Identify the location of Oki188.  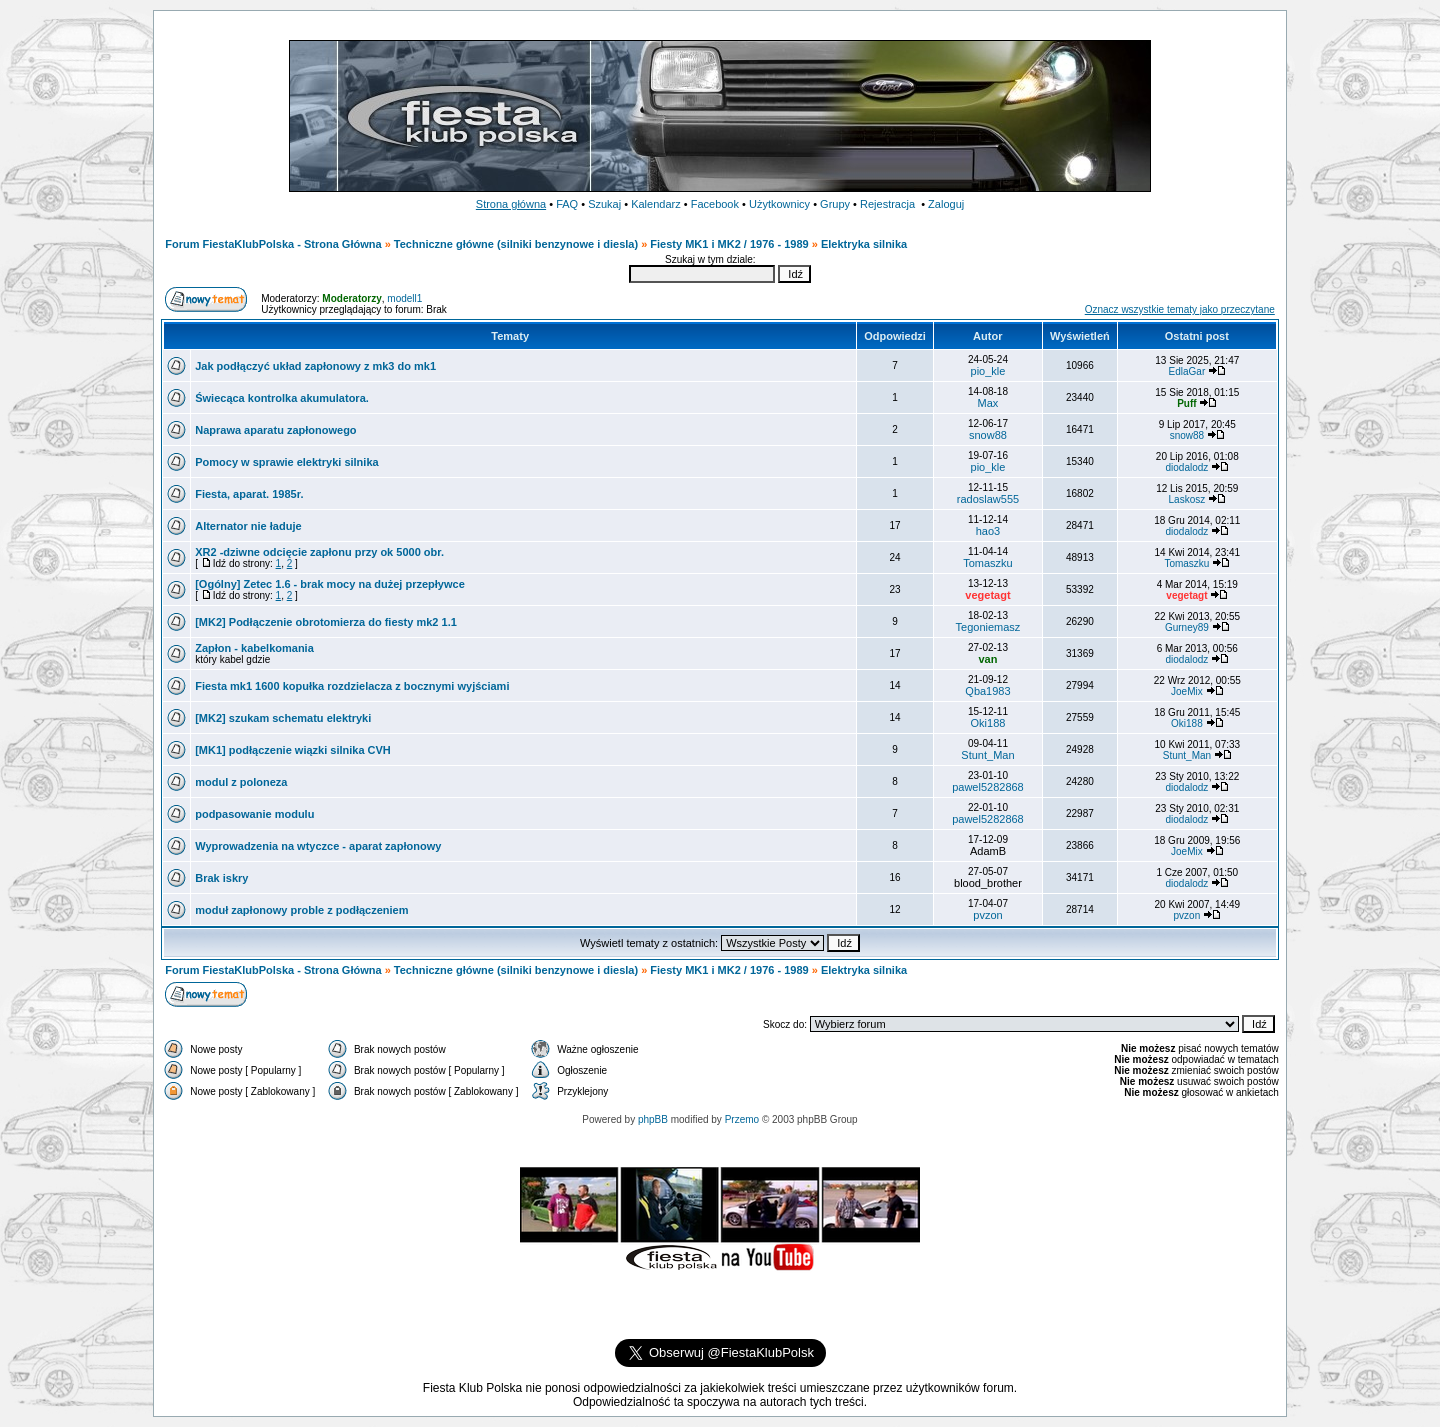
(988, 723).